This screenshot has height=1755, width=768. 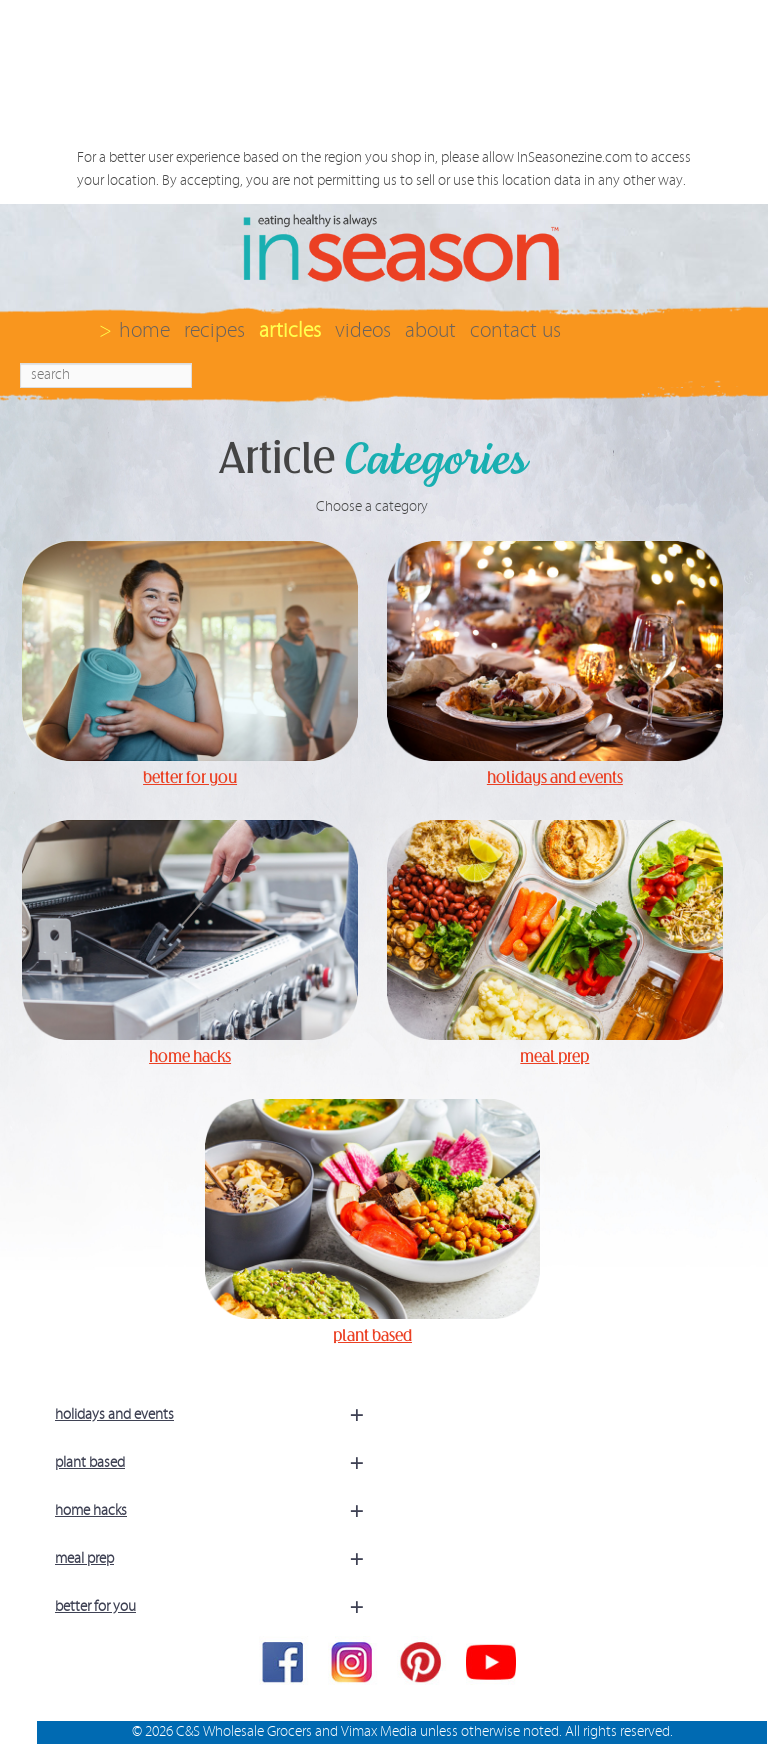 I want to click on videos, so click(x=363, y=330).